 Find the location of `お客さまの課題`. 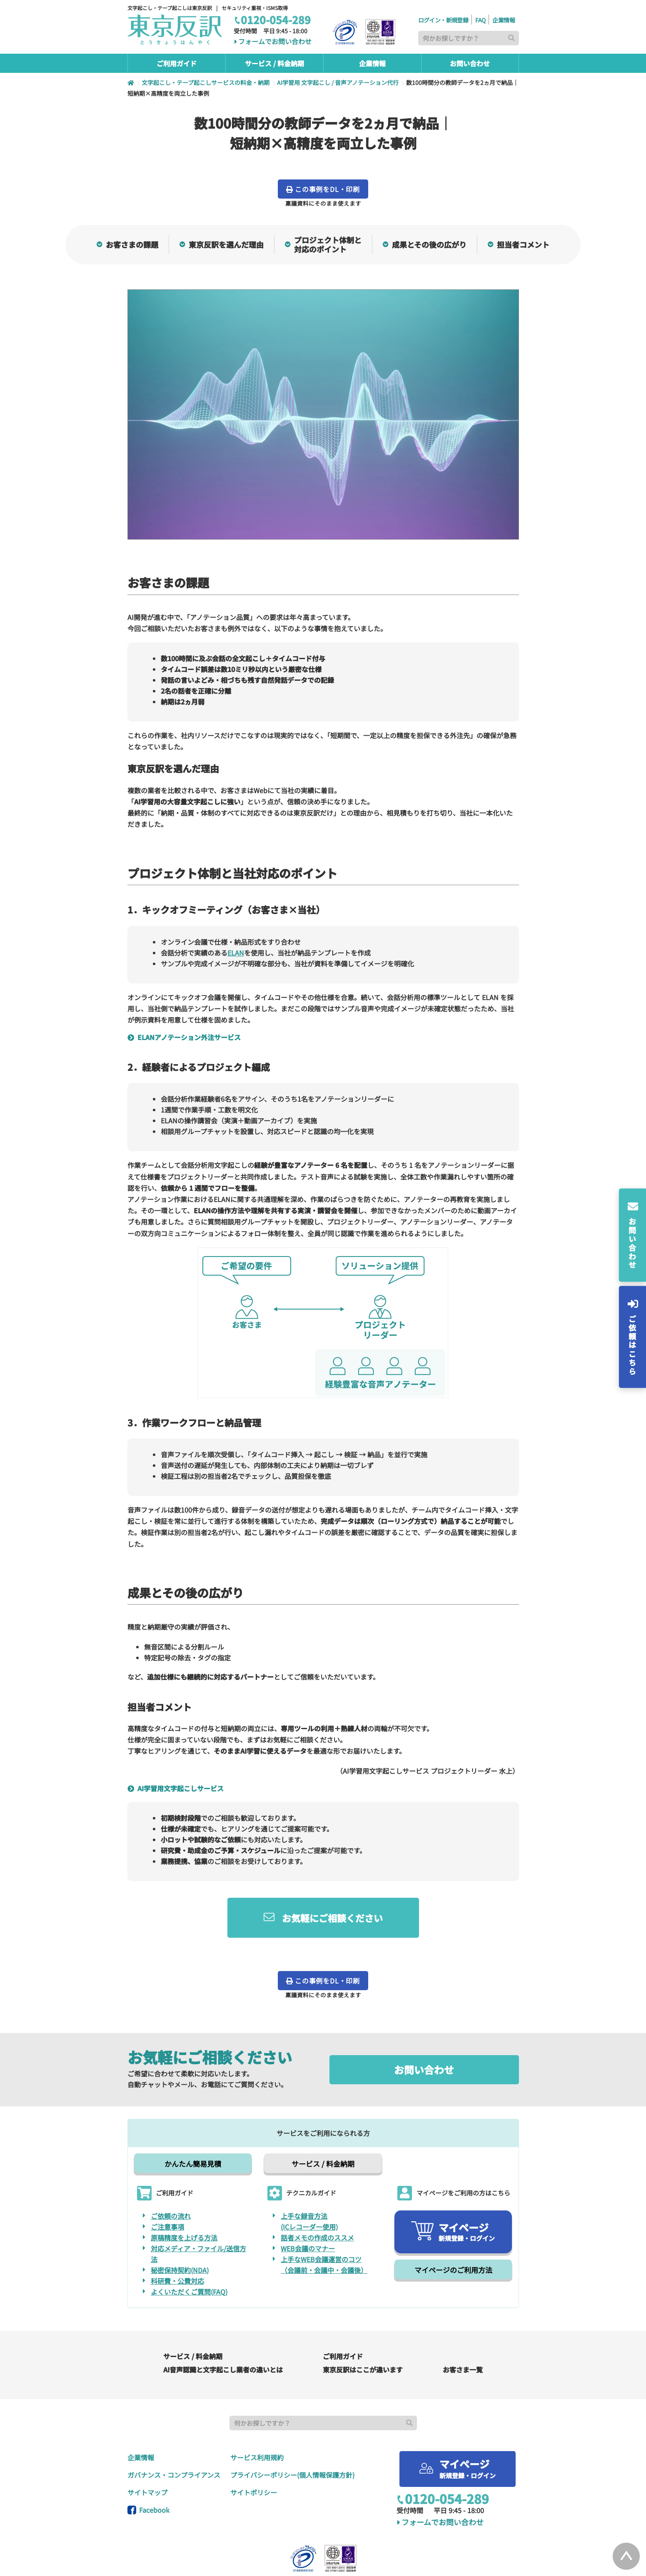

お客さまの課題 is located at coordinates (127, 244).